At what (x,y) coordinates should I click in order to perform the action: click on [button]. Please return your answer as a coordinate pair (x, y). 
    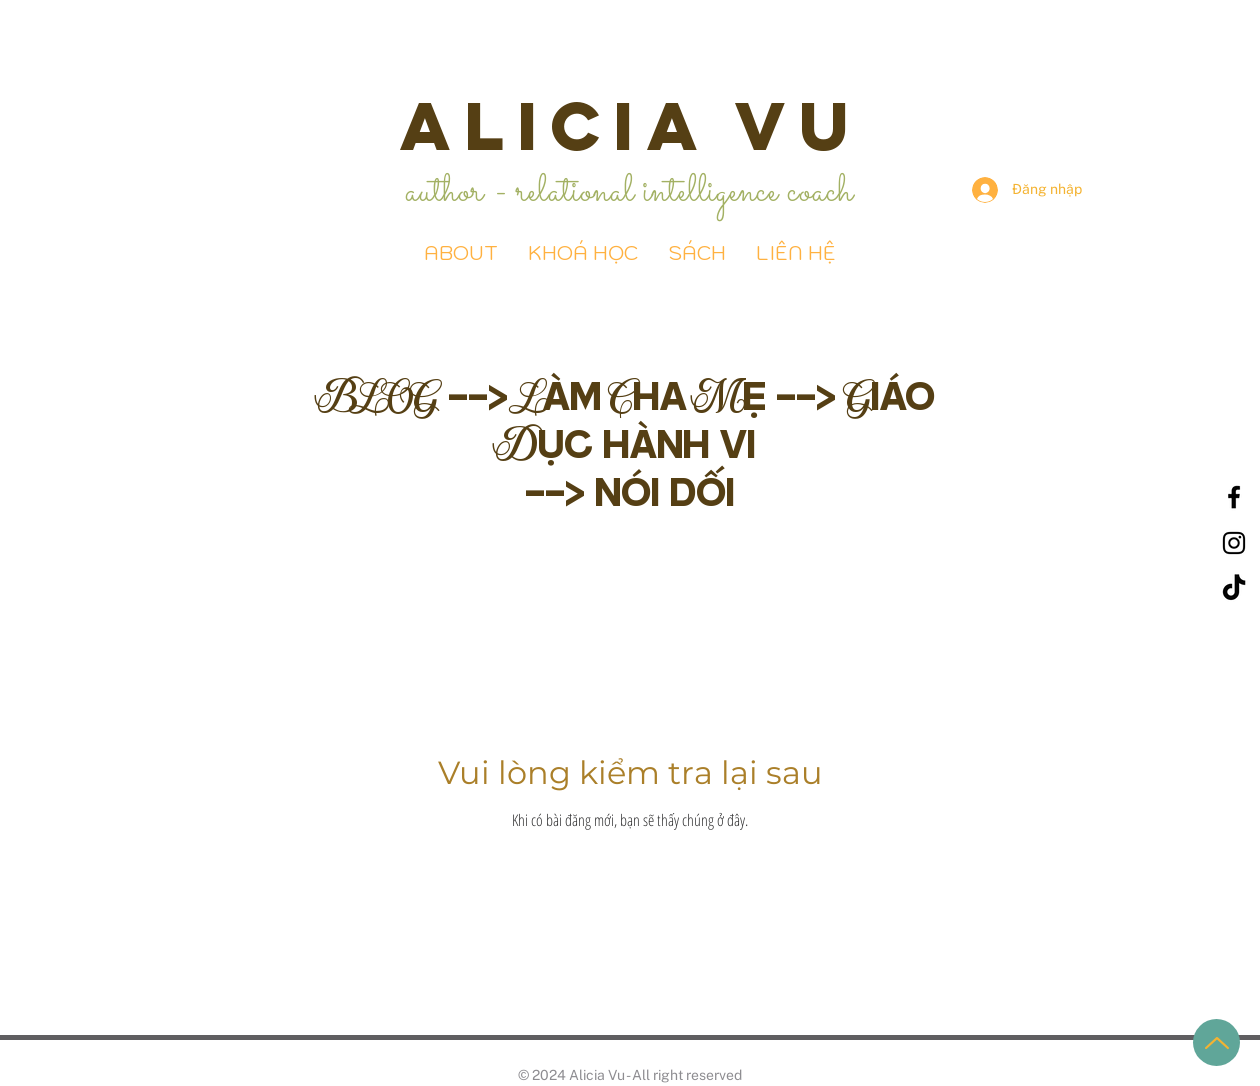
    Looking at the image, I should click on (697, 253).